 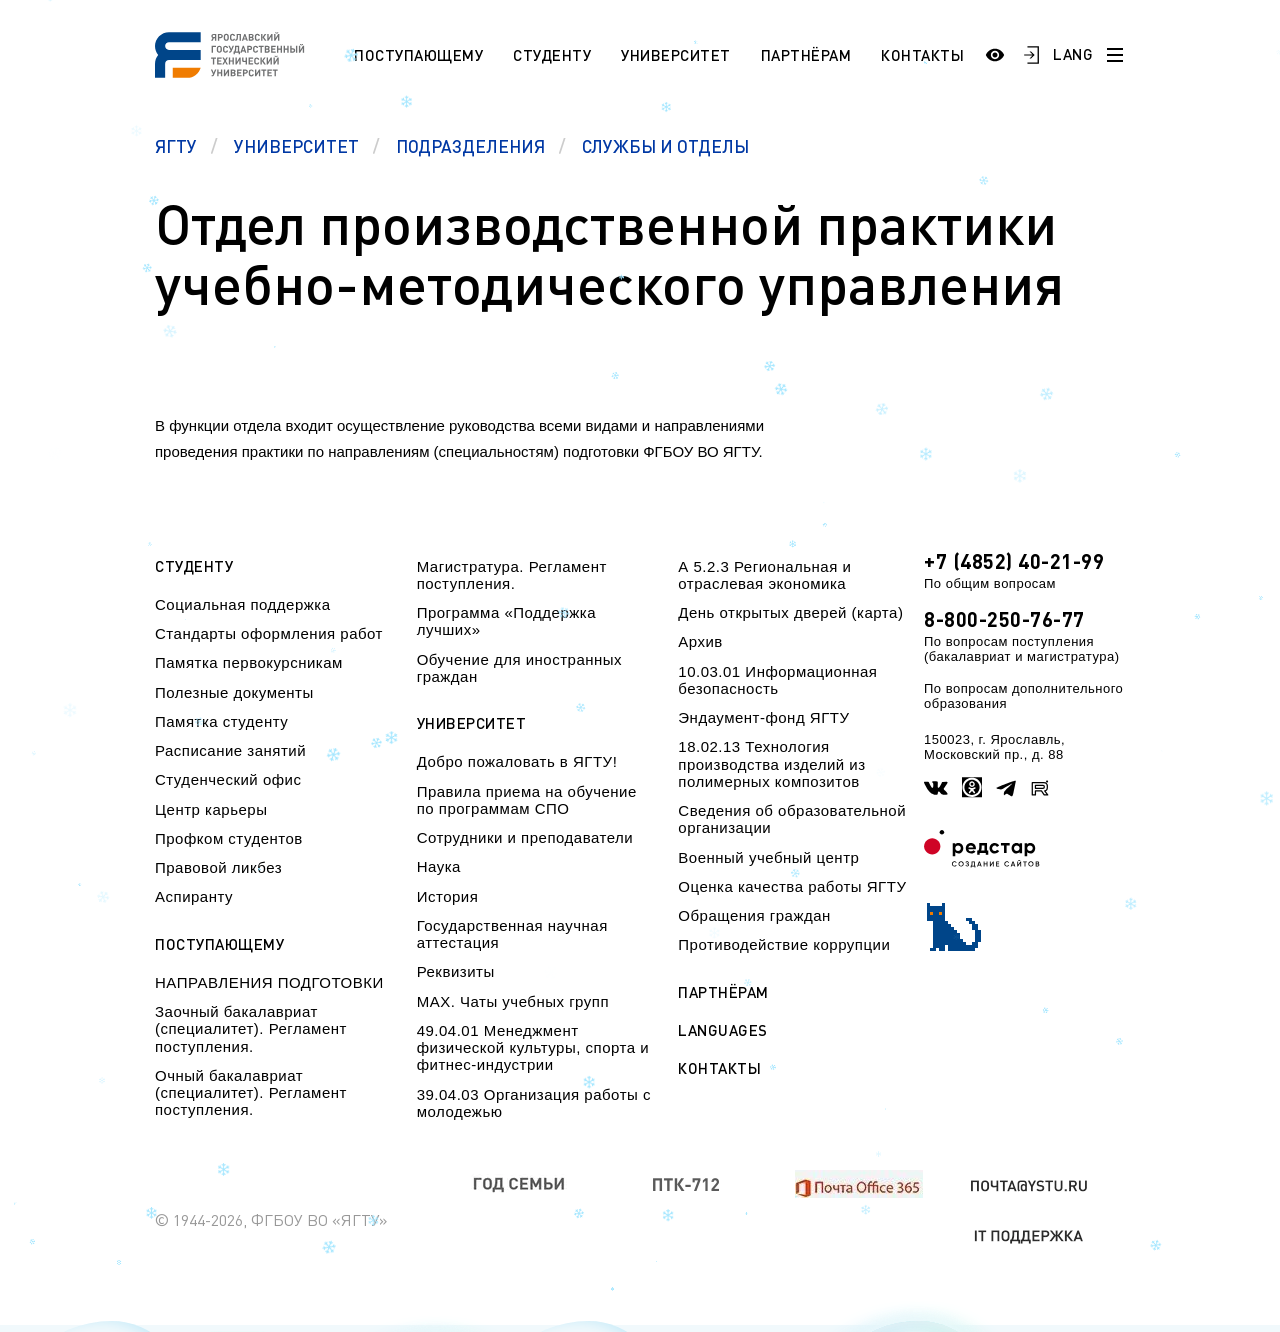 What do you see at coordinates (418, 55) in the screenshot?
I see `Поступающему` at bounding box center [418, 55].